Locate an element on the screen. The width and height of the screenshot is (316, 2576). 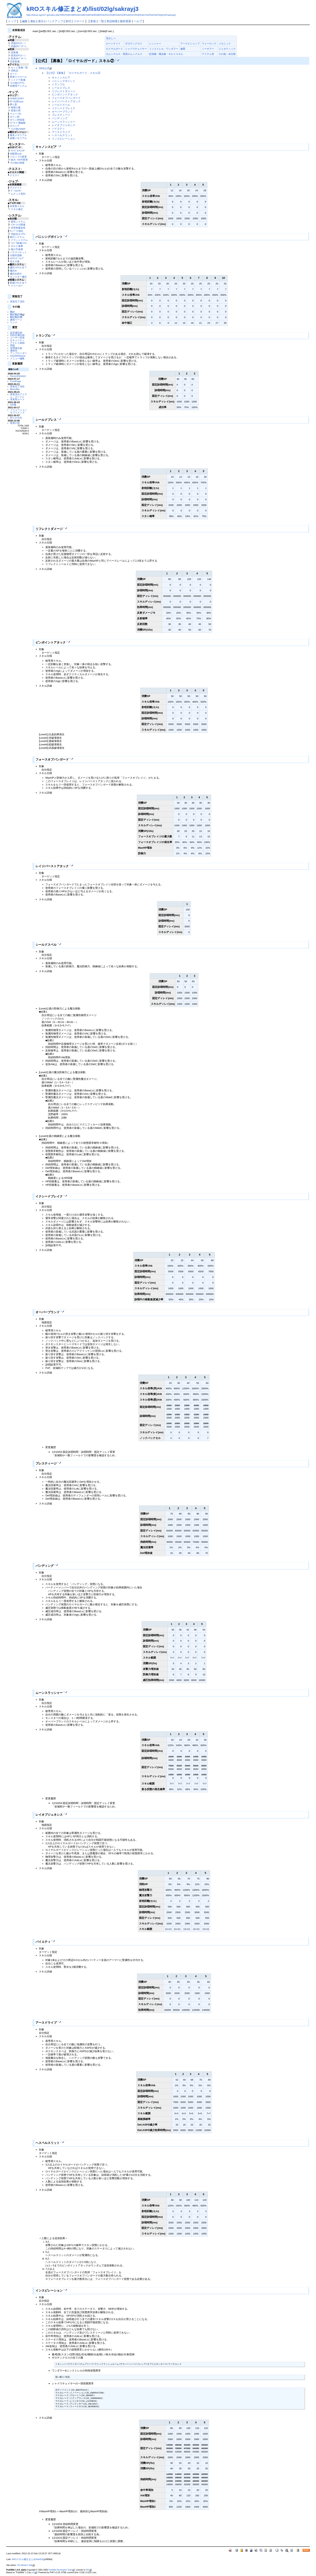
スキル修正 is located at coordinates (17, 209).